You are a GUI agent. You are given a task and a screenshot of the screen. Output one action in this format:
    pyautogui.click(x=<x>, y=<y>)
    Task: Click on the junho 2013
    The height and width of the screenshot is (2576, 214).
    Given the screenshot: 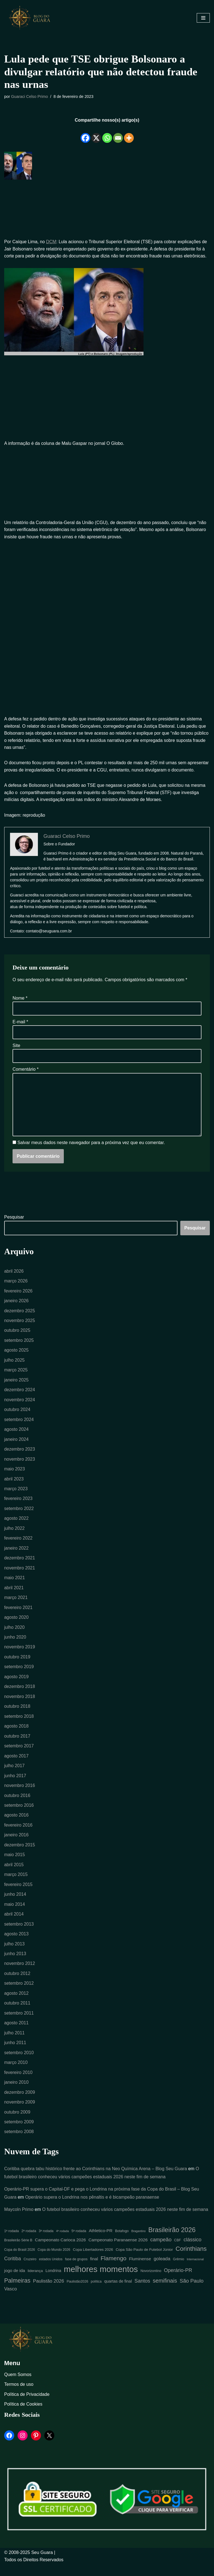 What is the action you would take?
    pyautogui.click(x=15, y=1964)
    